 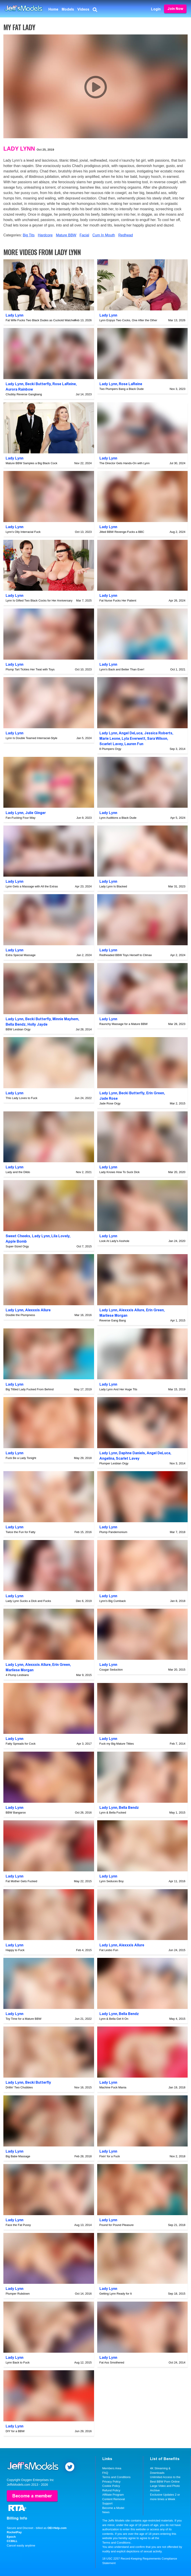 What do you see at coordinates (125, 235) in the screenshot?
I see `Redhead` at bounding box center [125, 235].